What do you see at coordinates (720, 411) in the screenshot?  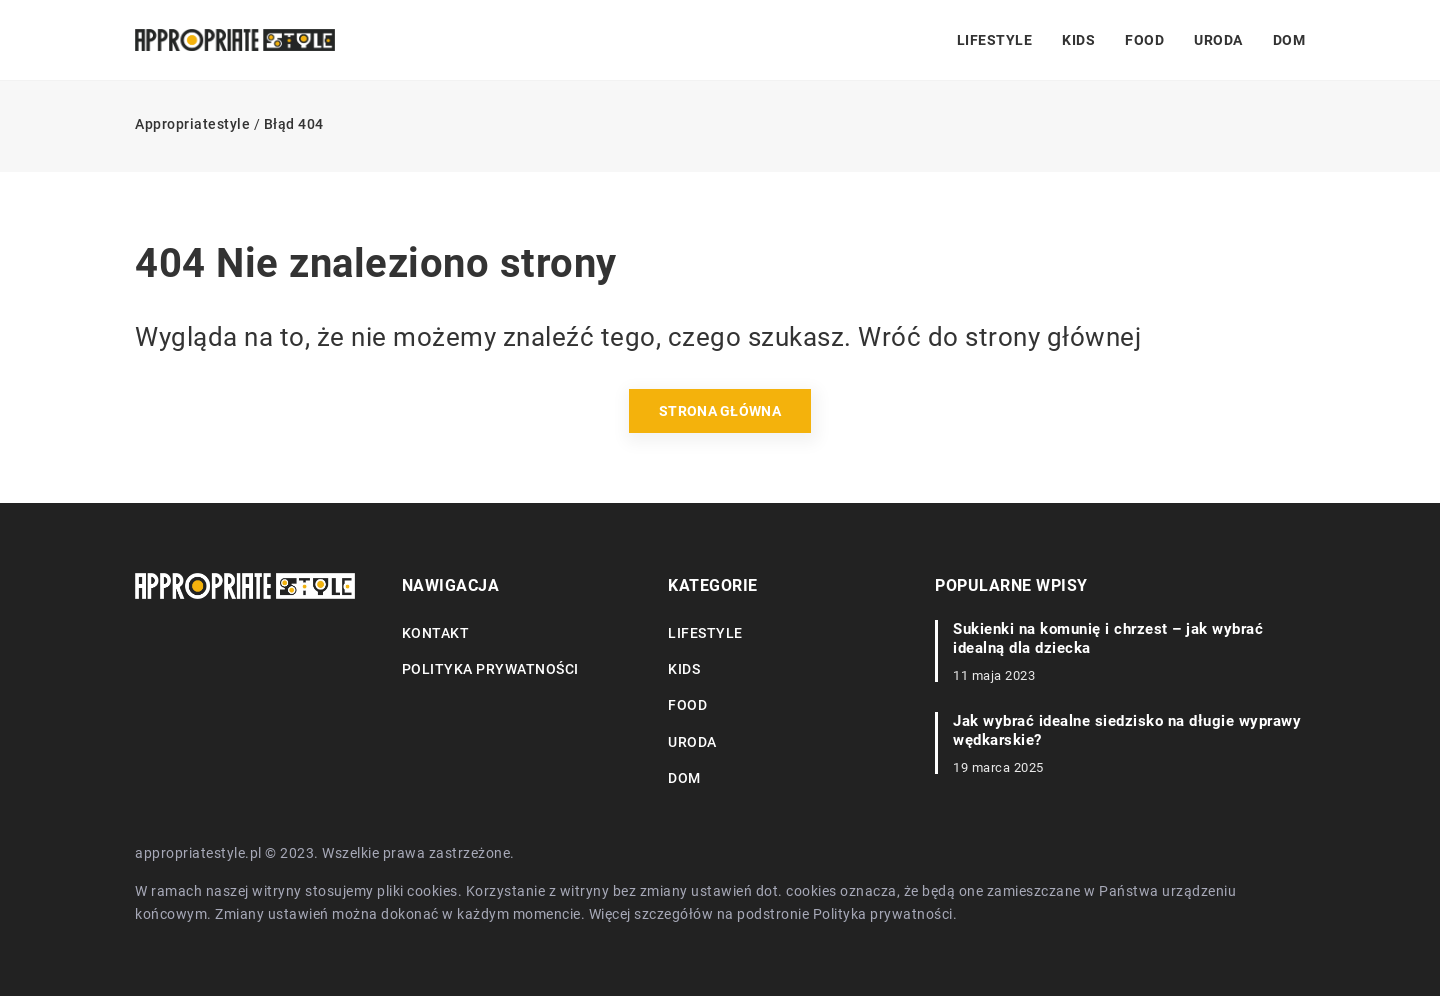 I see `Strona główna` at bounding box center [720, 411].